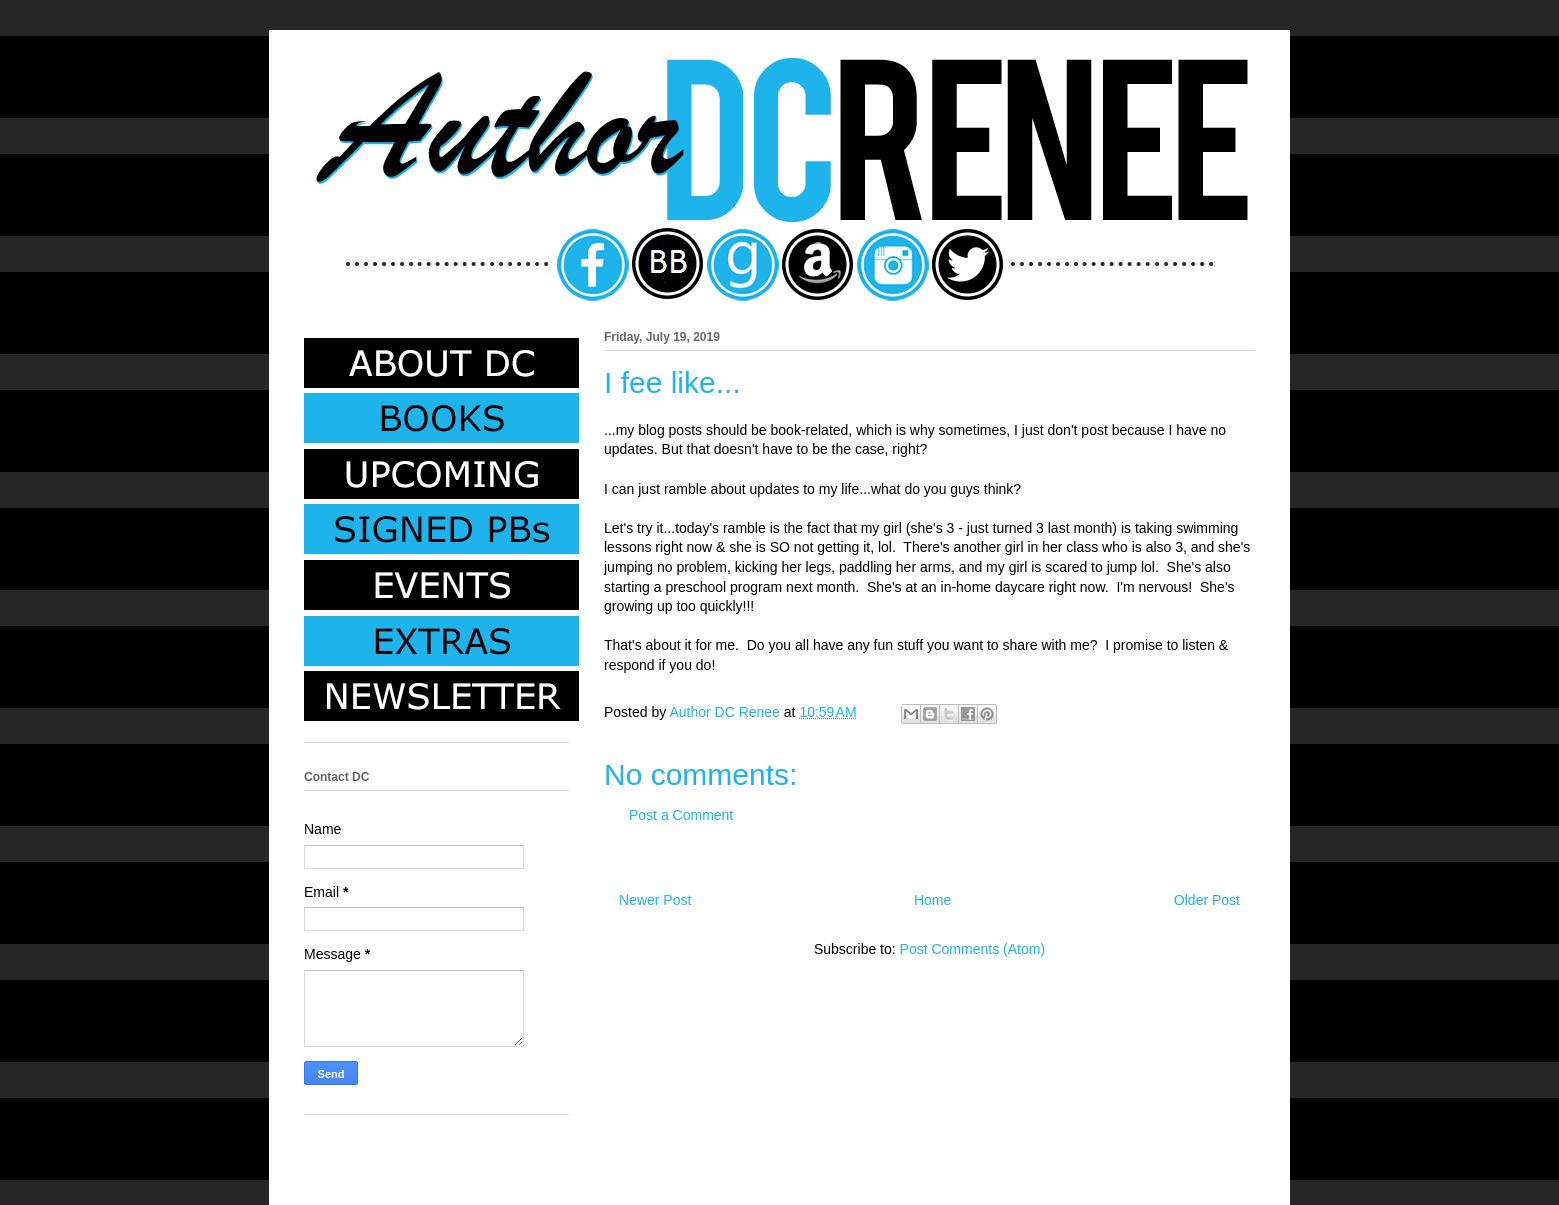 The width and height of the screenshot is (1559, 1205). I want to click on Newer Post, so click(655, 900).